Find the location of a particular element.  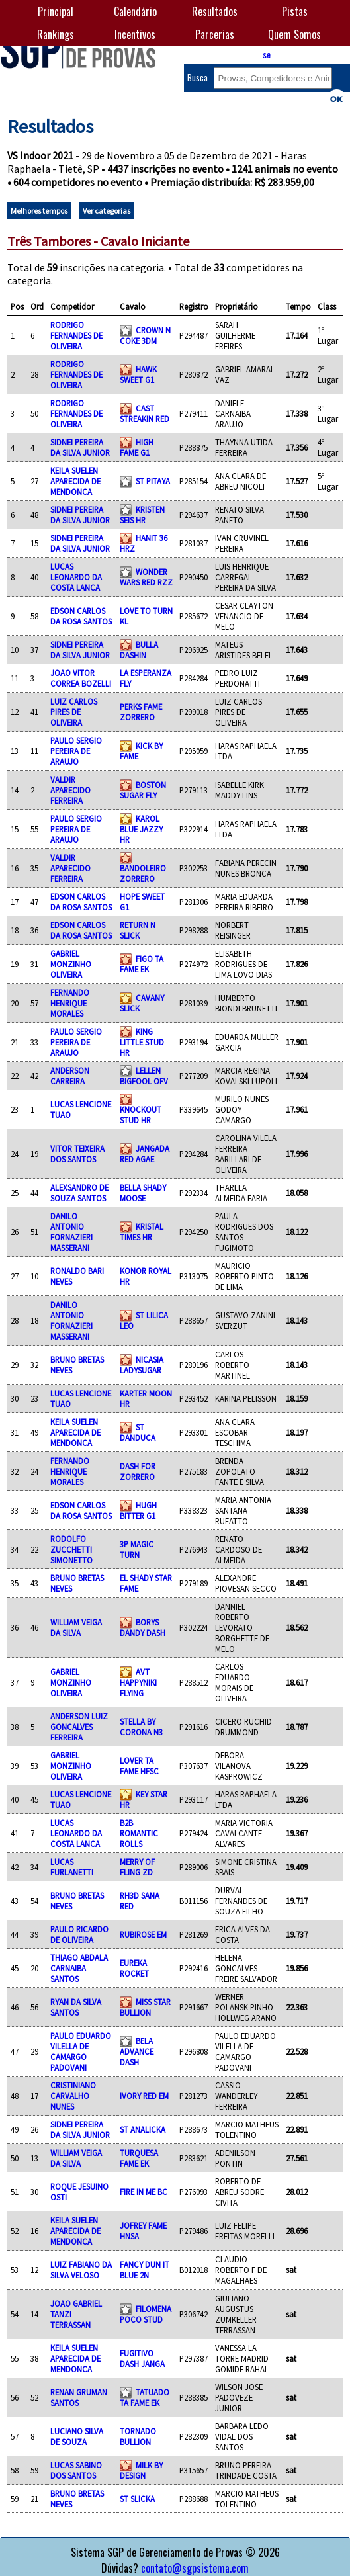

BULLA DASHIN is located at coordinates (139, 649).